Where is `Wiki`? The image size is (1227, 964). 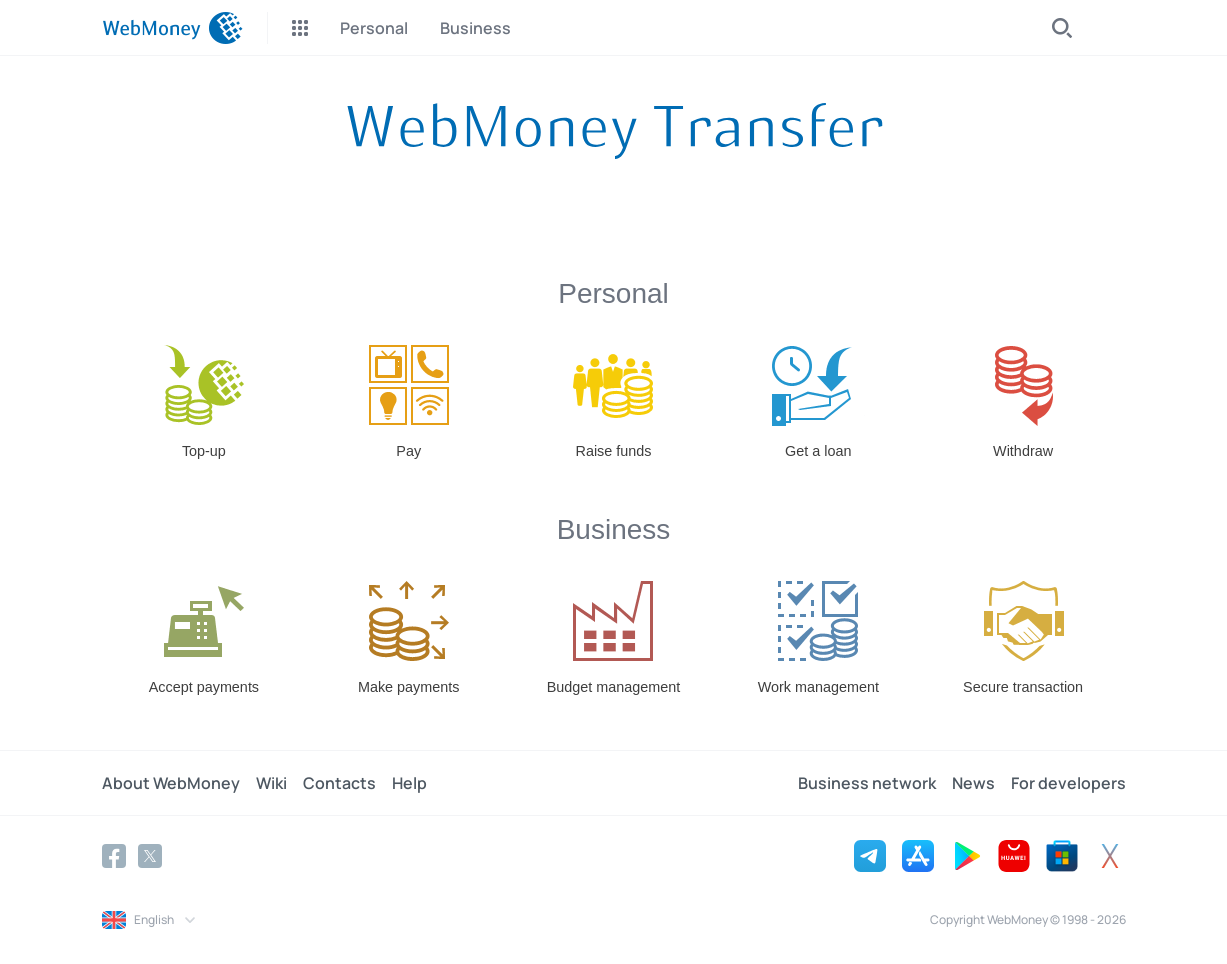
Wiki is located at coordinates (271, 783).